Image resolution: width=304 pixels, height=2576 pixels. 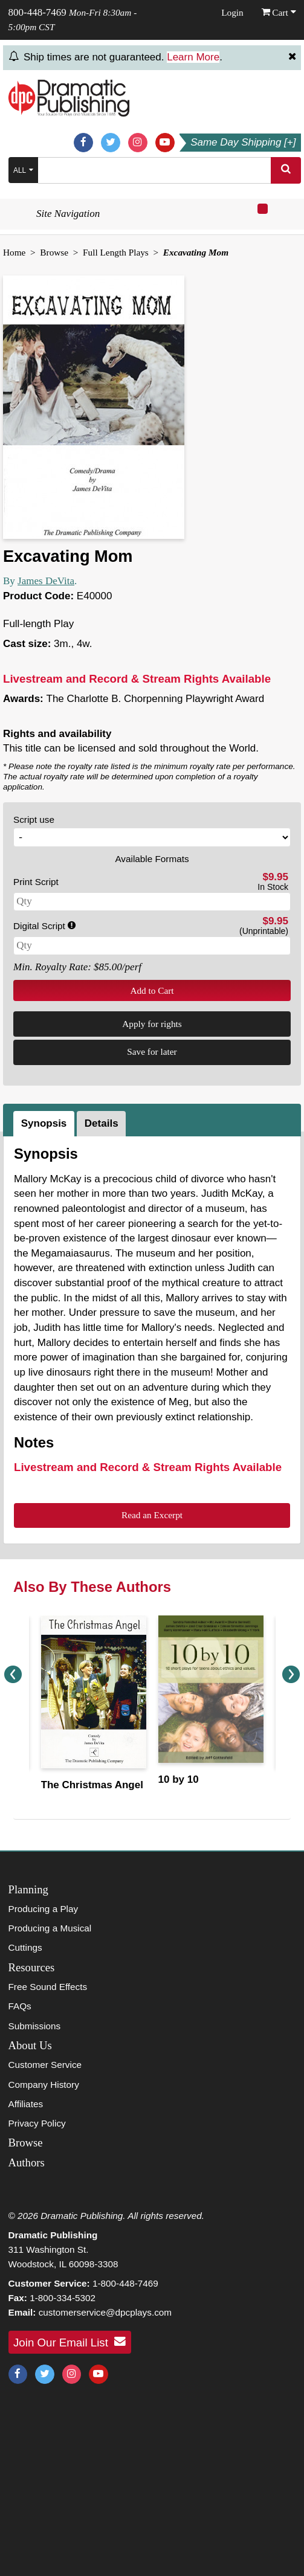 What do you see at coordinates (193, 57) in the screenshot?
I see `Learn More` at bounding box center [193, 57].